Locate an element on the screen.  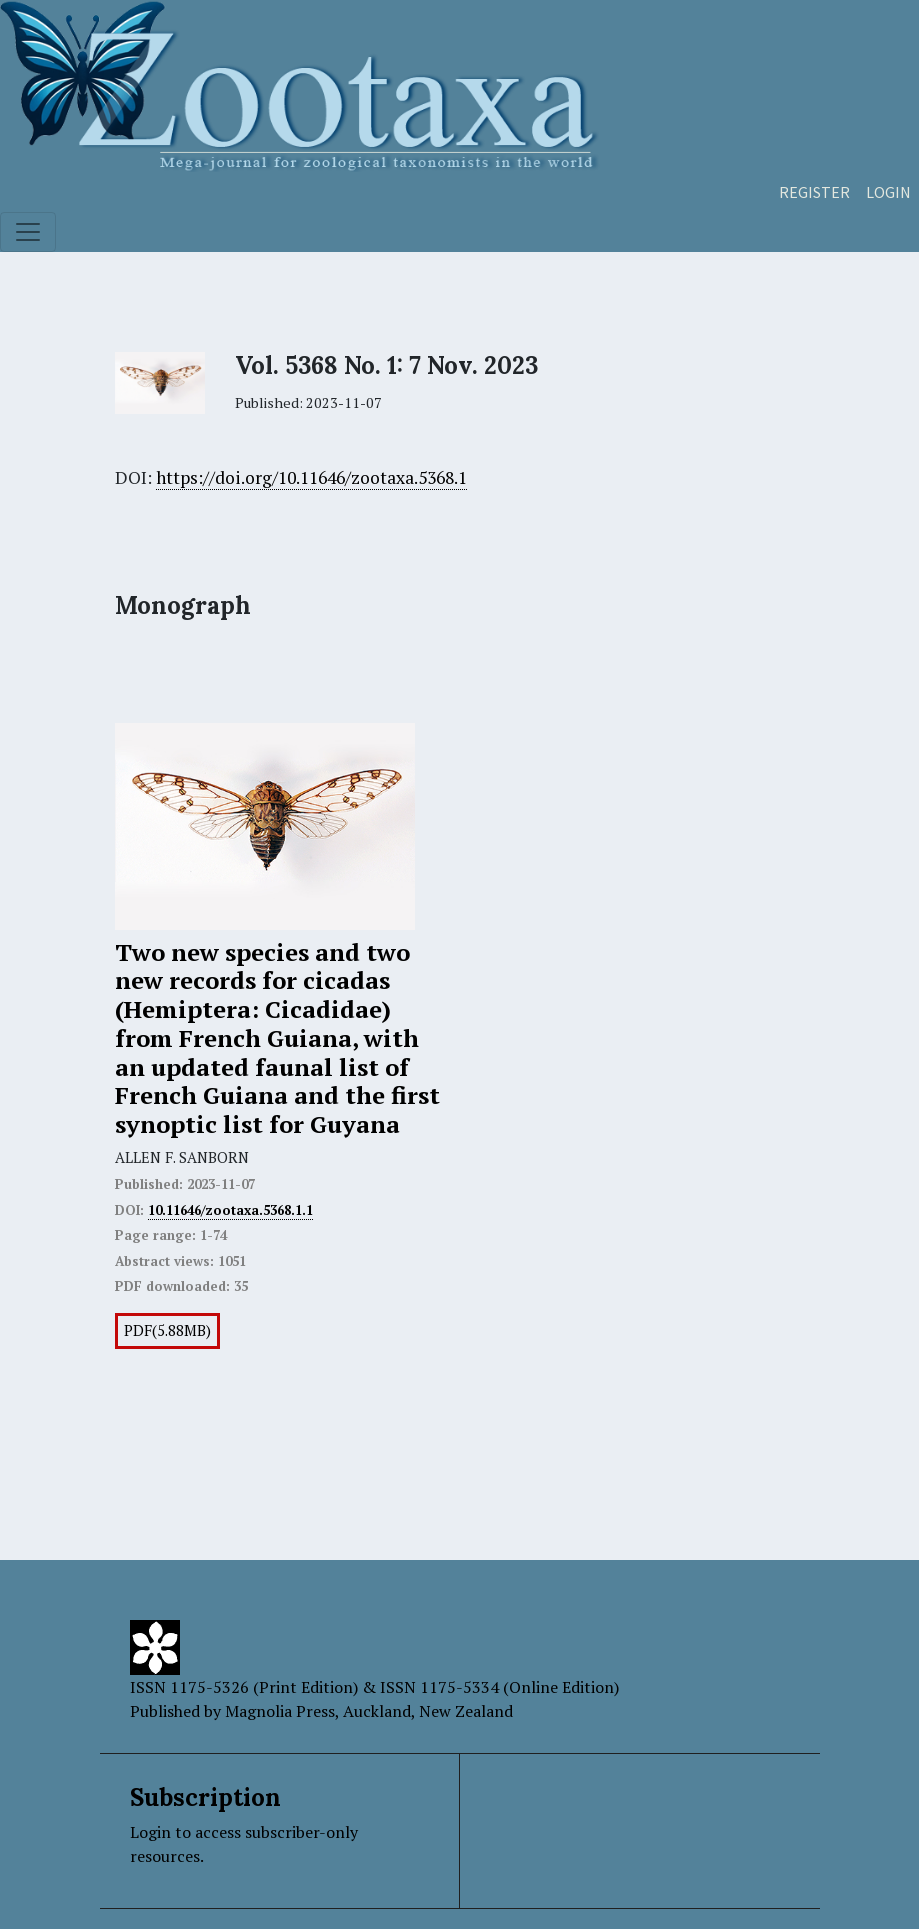
10.11646/zootaxa.5368.1.1 is located at coordinates (230, 1210).